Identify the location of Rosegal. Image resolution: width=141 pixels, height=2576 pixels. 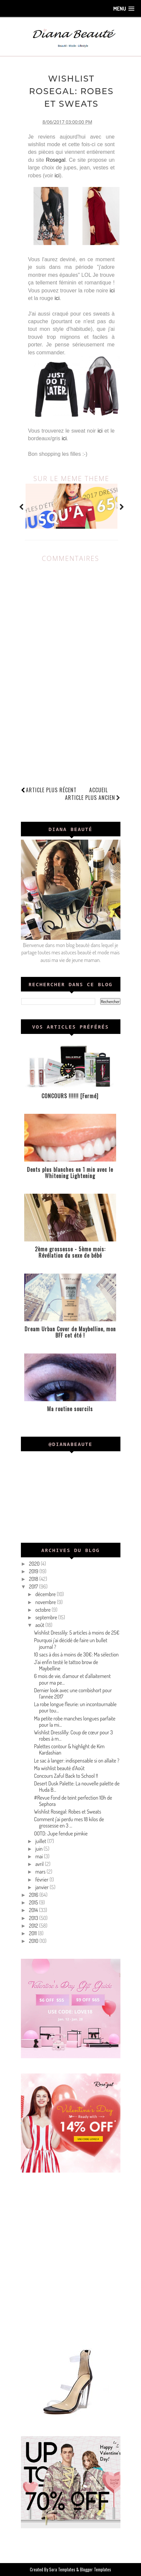
(56, 160).